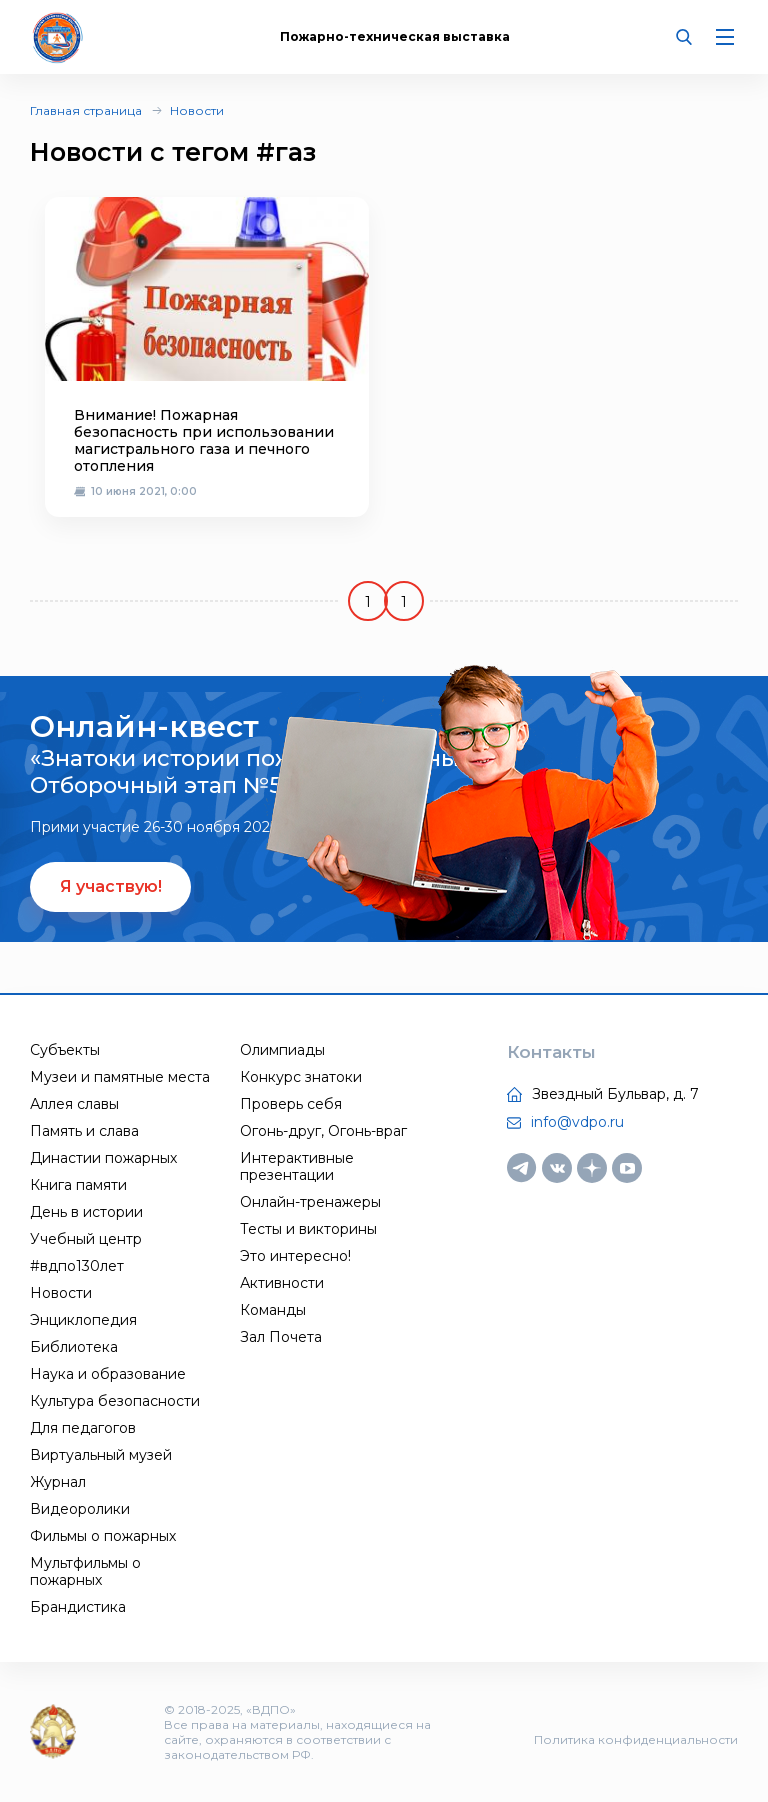 The height and width of the screenshot is (1802, 768). What do you see at coordinates (86, 110) in the screenshot?
I see `Главная страница` at bounding box center [86, 110].